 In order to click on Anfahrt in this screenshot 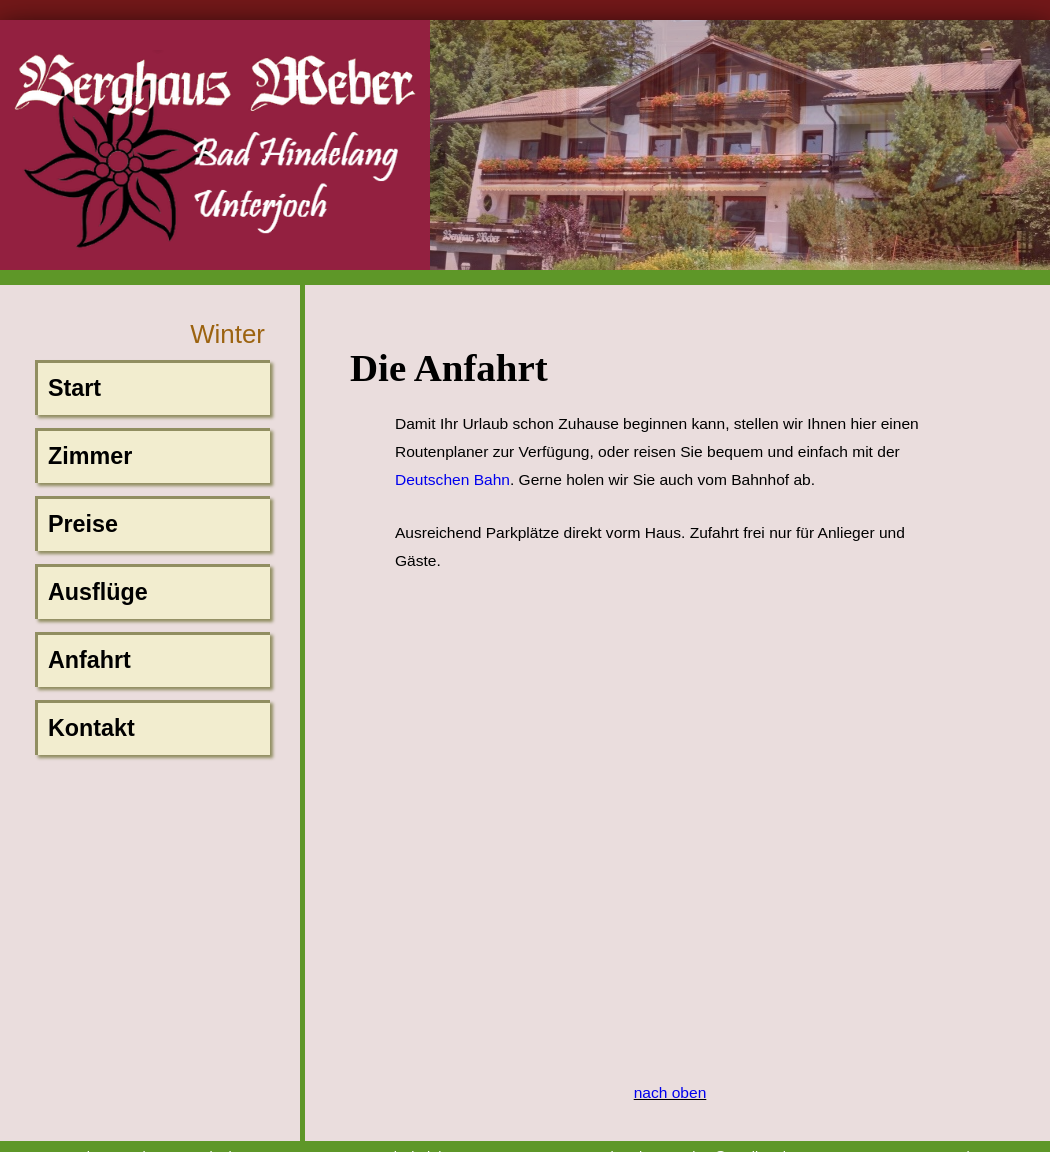, I will do `click(89, 660)`.